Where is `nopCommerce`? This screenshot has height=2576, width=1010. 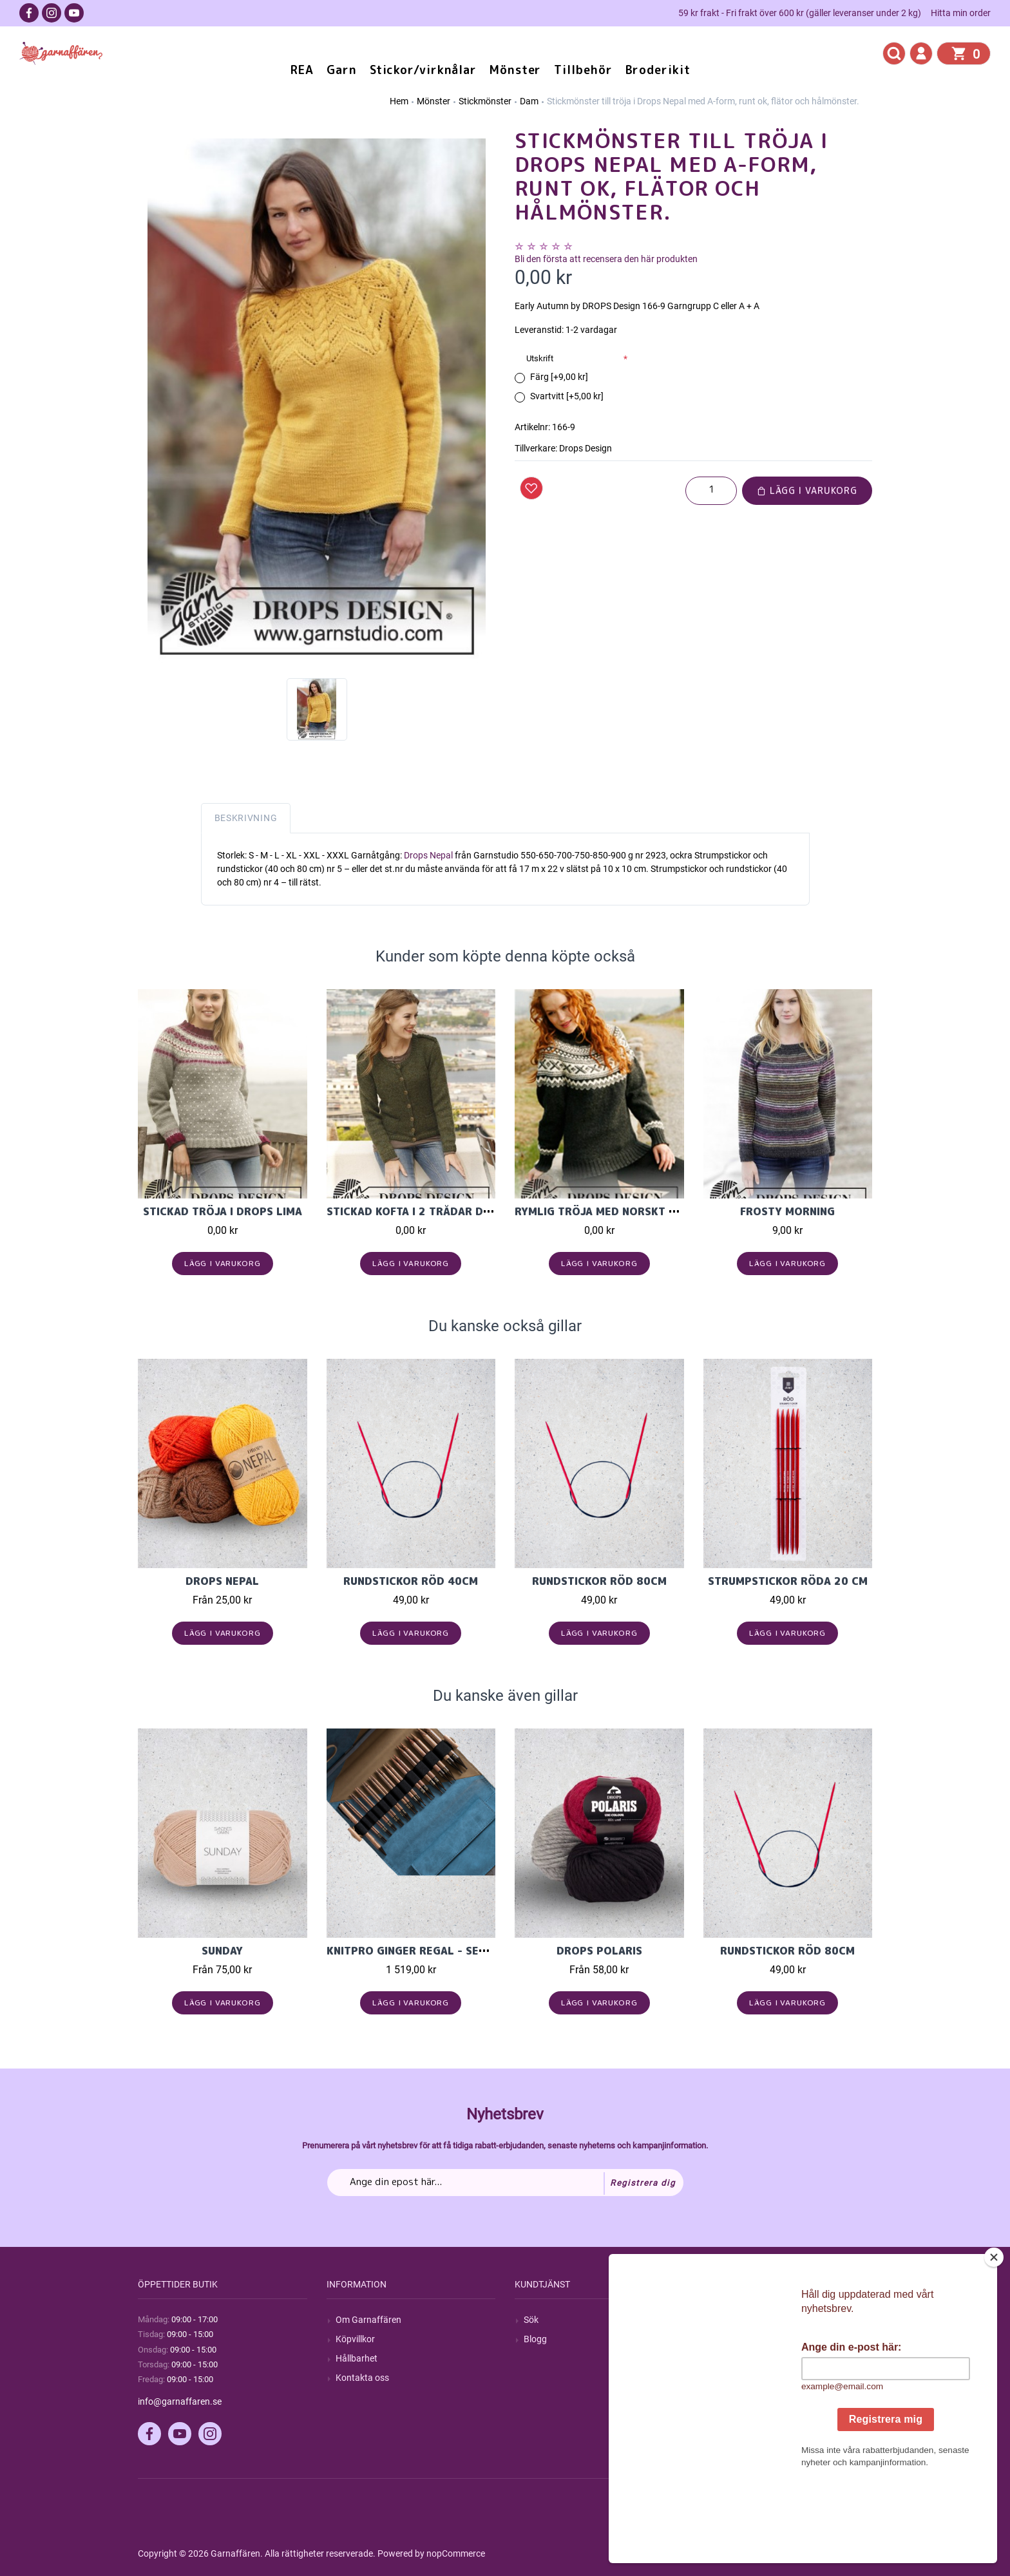 nopCommerce is located at coordinates (455, 2553).